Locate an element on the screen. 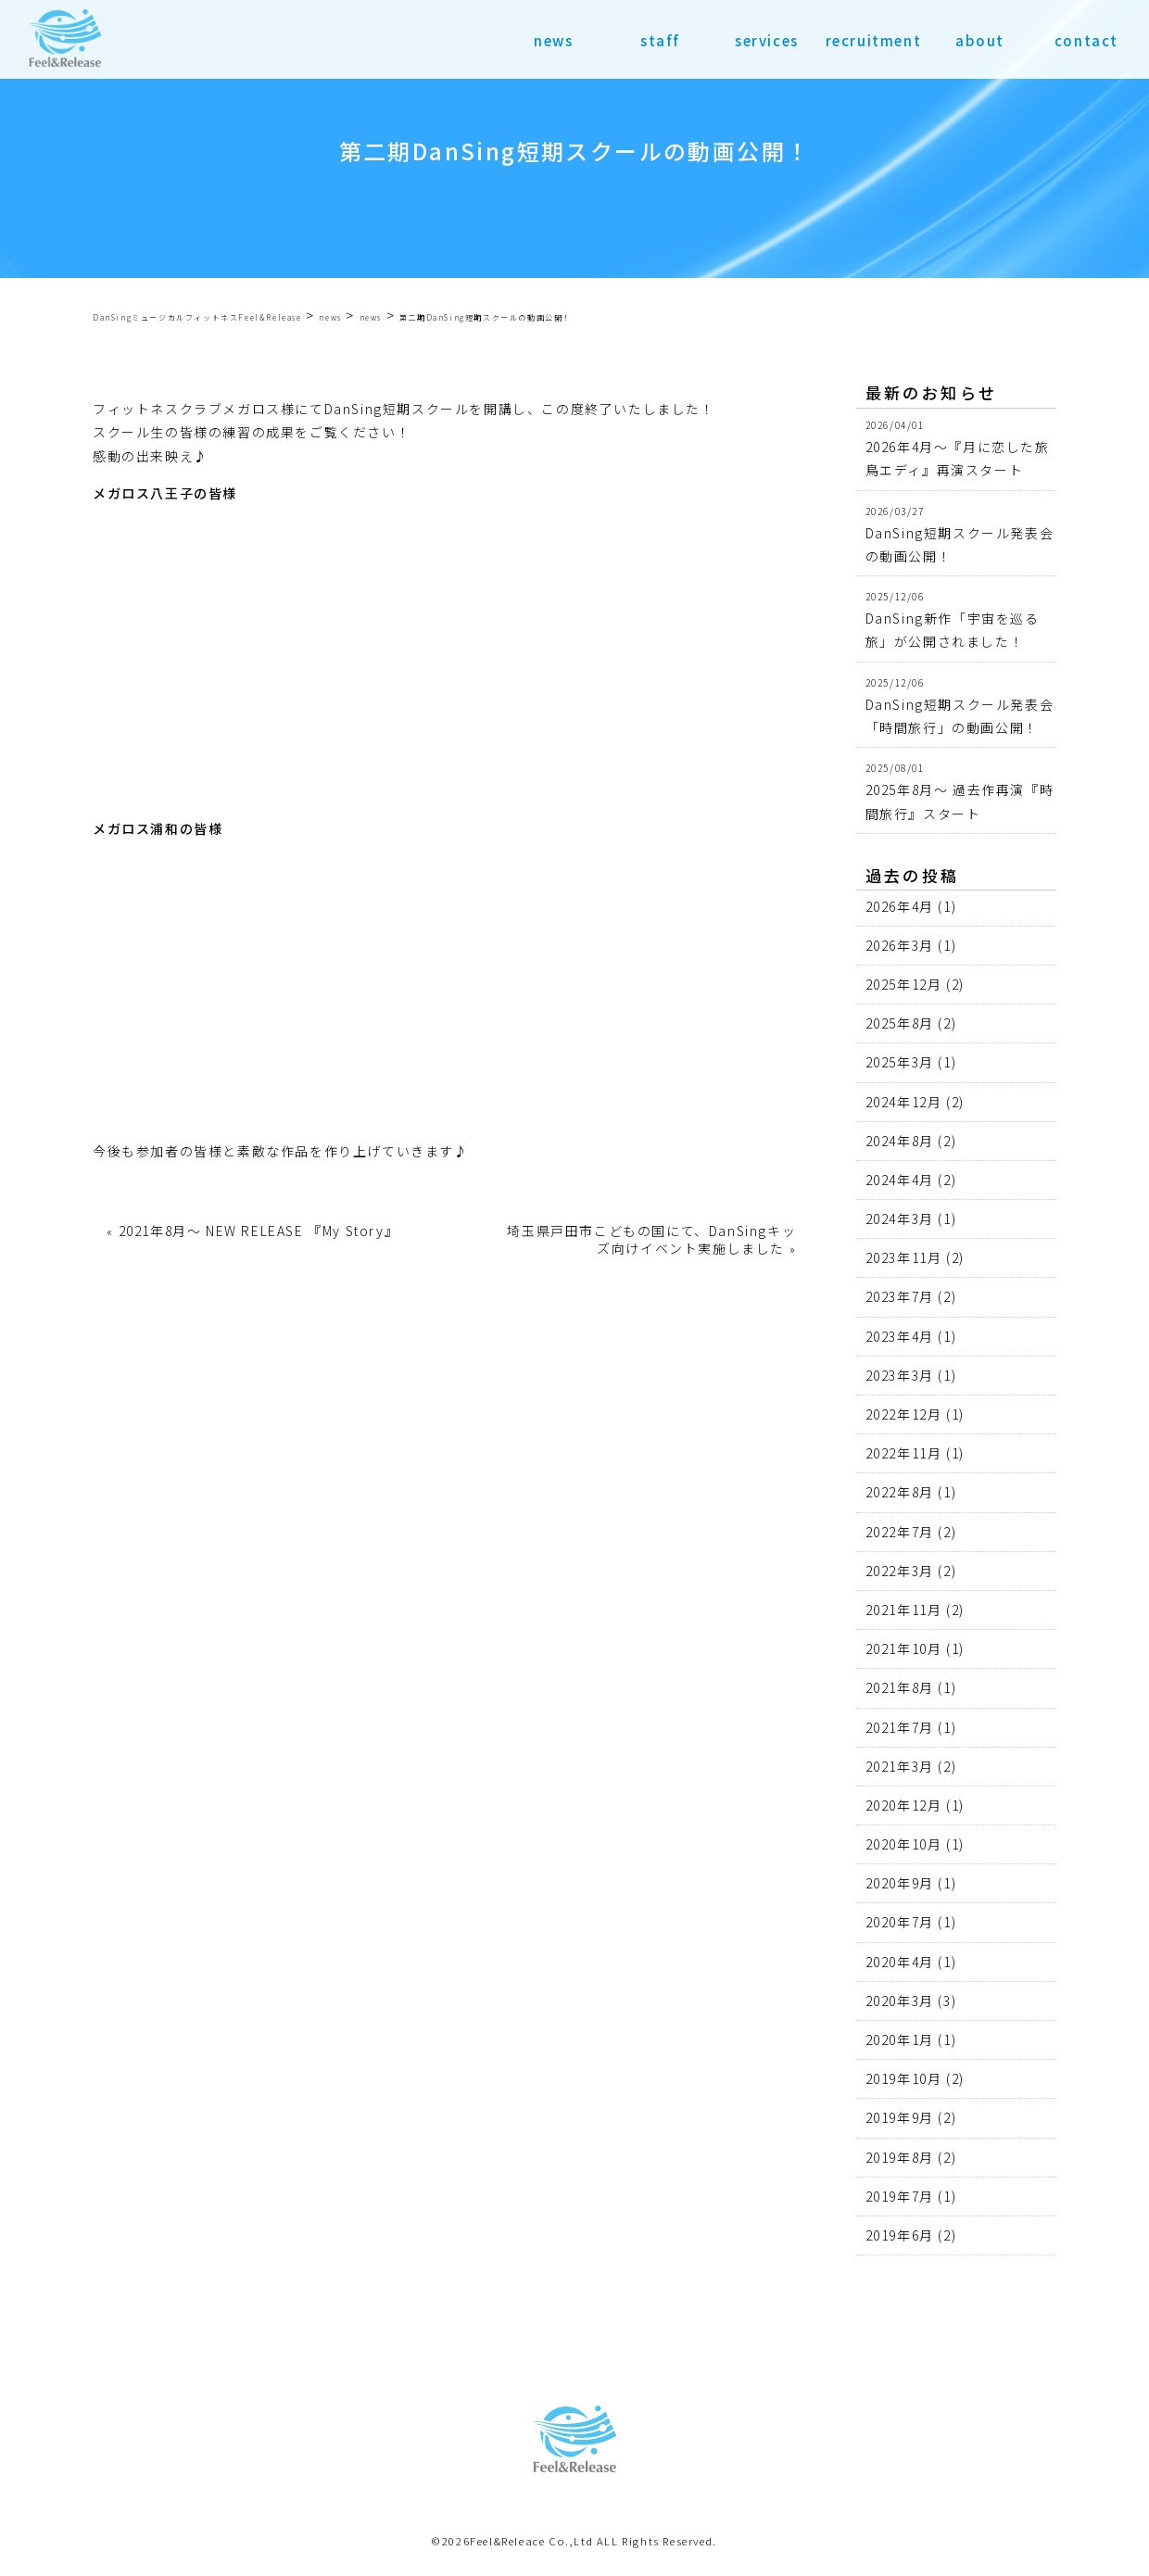  2025年12月 is located at coordinates (903, 984).